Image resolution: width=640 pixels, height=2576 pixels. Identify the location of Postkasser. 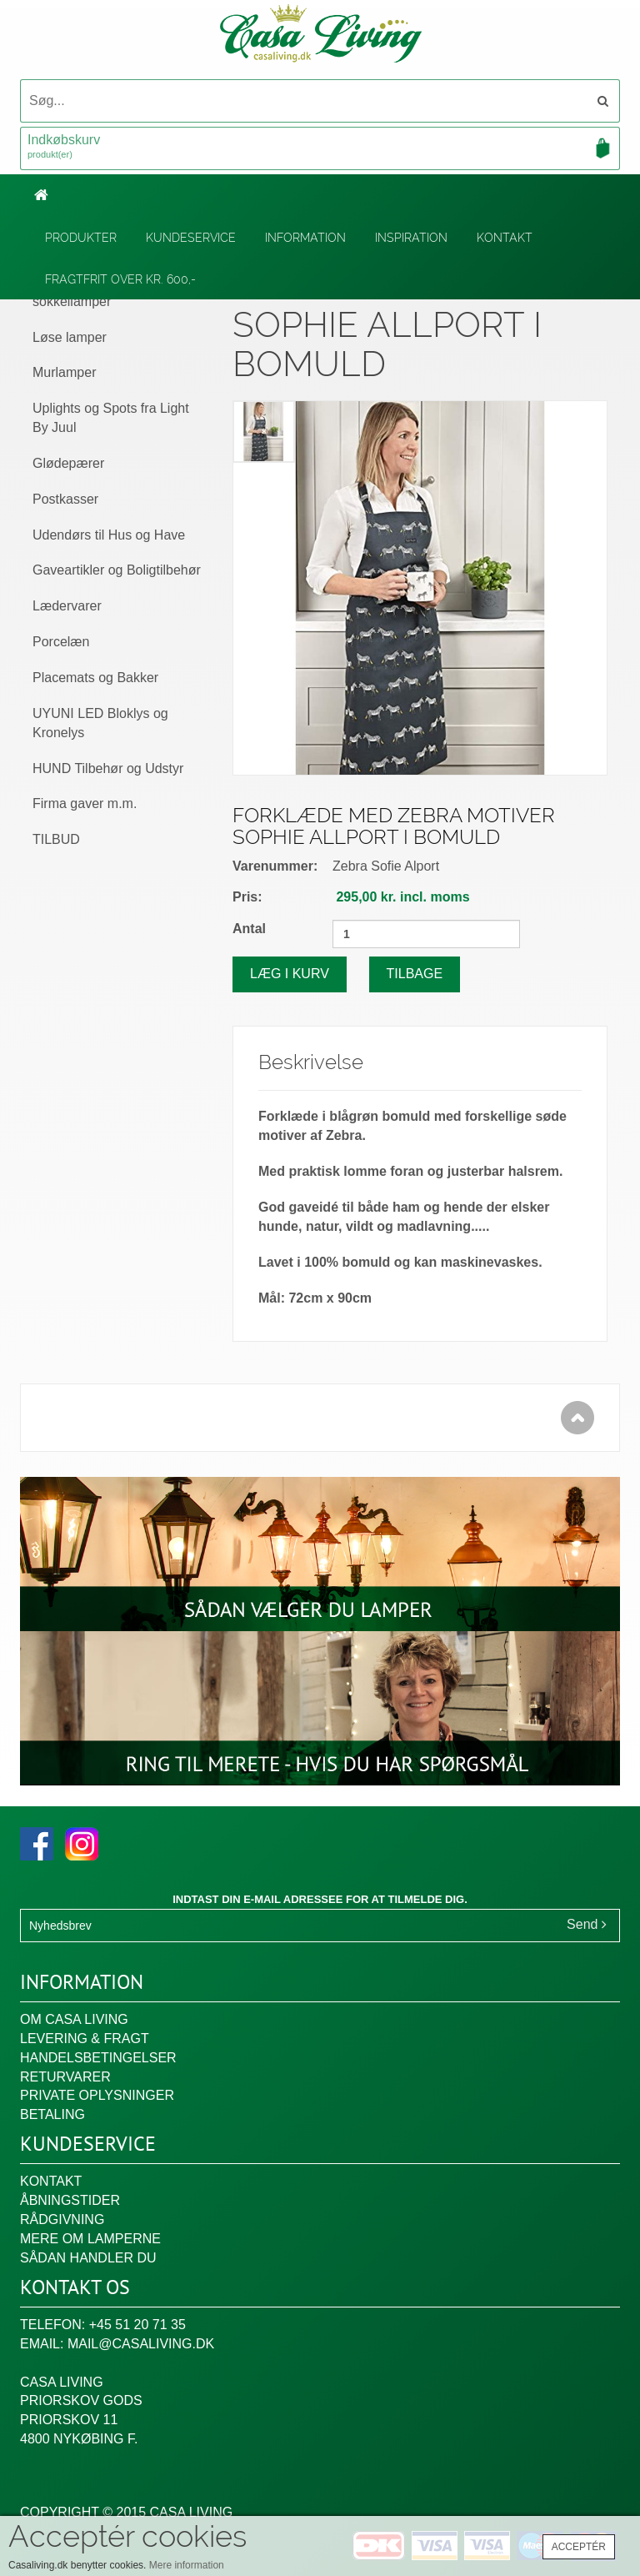
(65, 499).